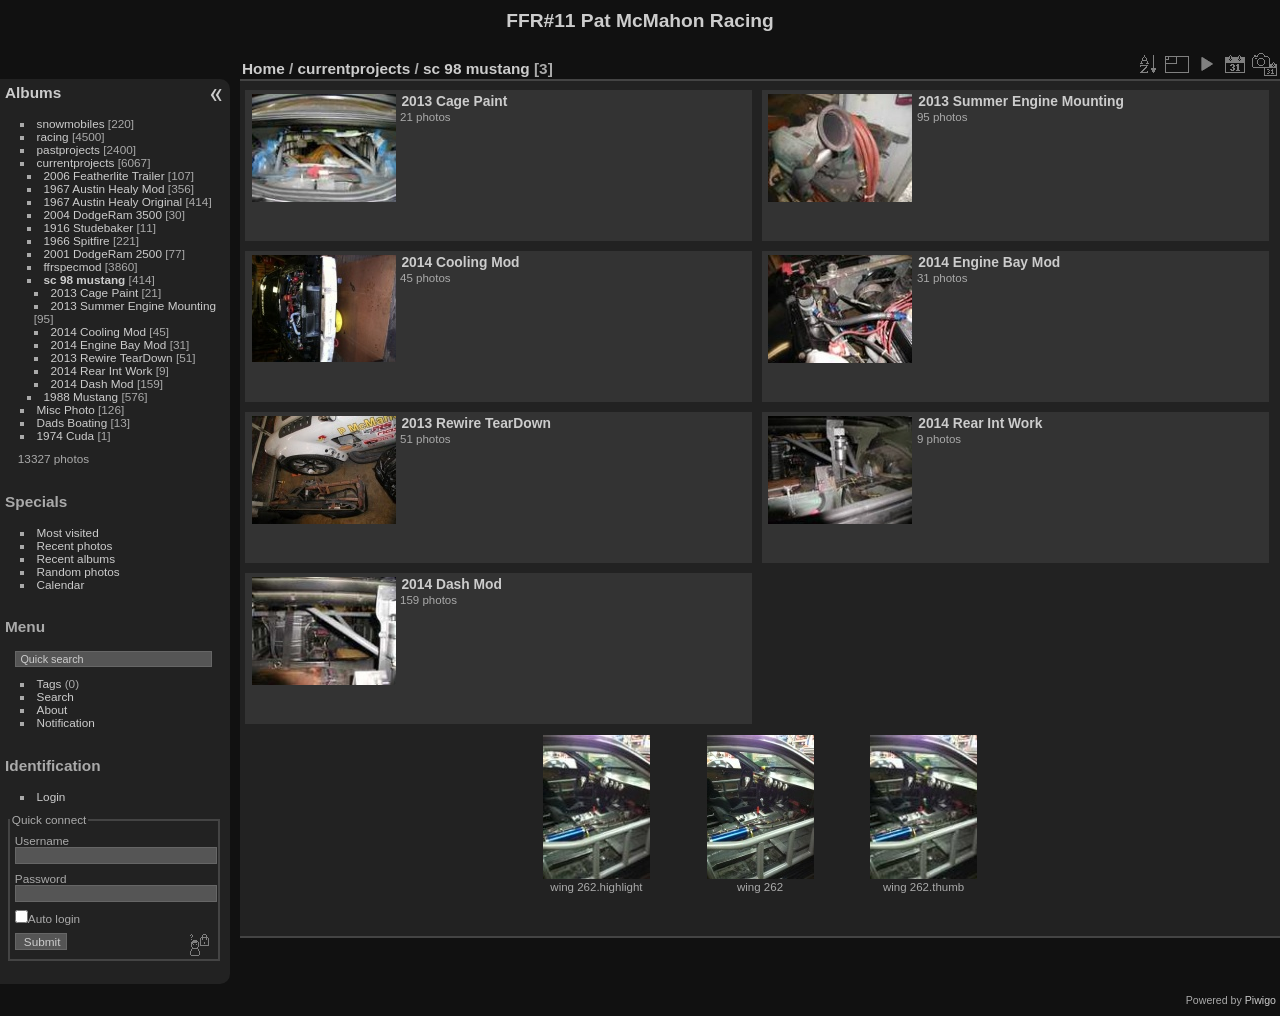 The width and height of the screenshot is (1280, 1016). Describe the element at coordinates (103, 214) in the screenshot. I see `2004 DodgeRam 3500` at that location.